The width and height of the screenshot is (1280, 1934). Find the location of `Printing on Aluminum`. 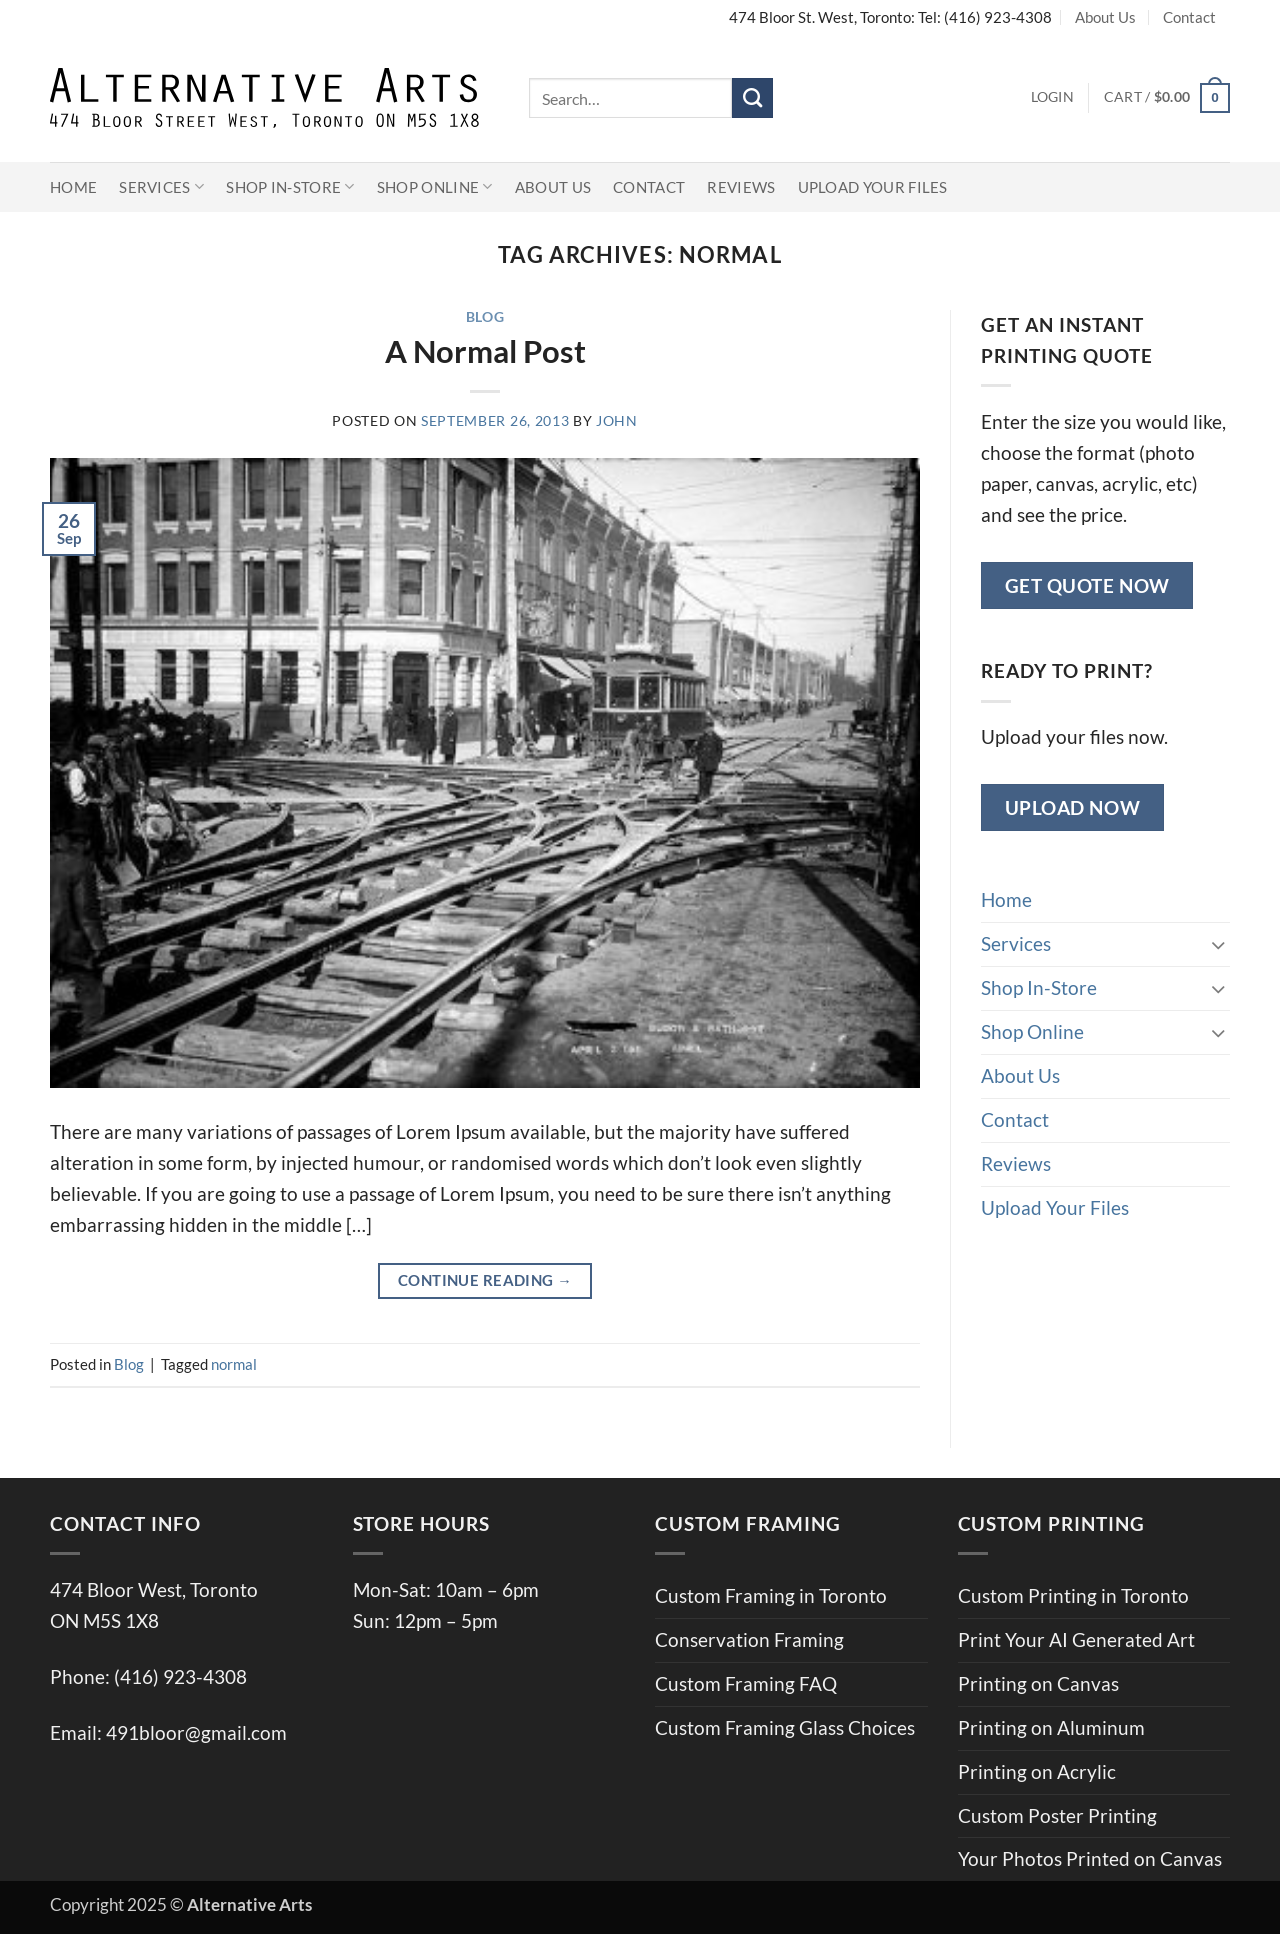

Printing on Aluminum is located at coordinates (1051, 1727).